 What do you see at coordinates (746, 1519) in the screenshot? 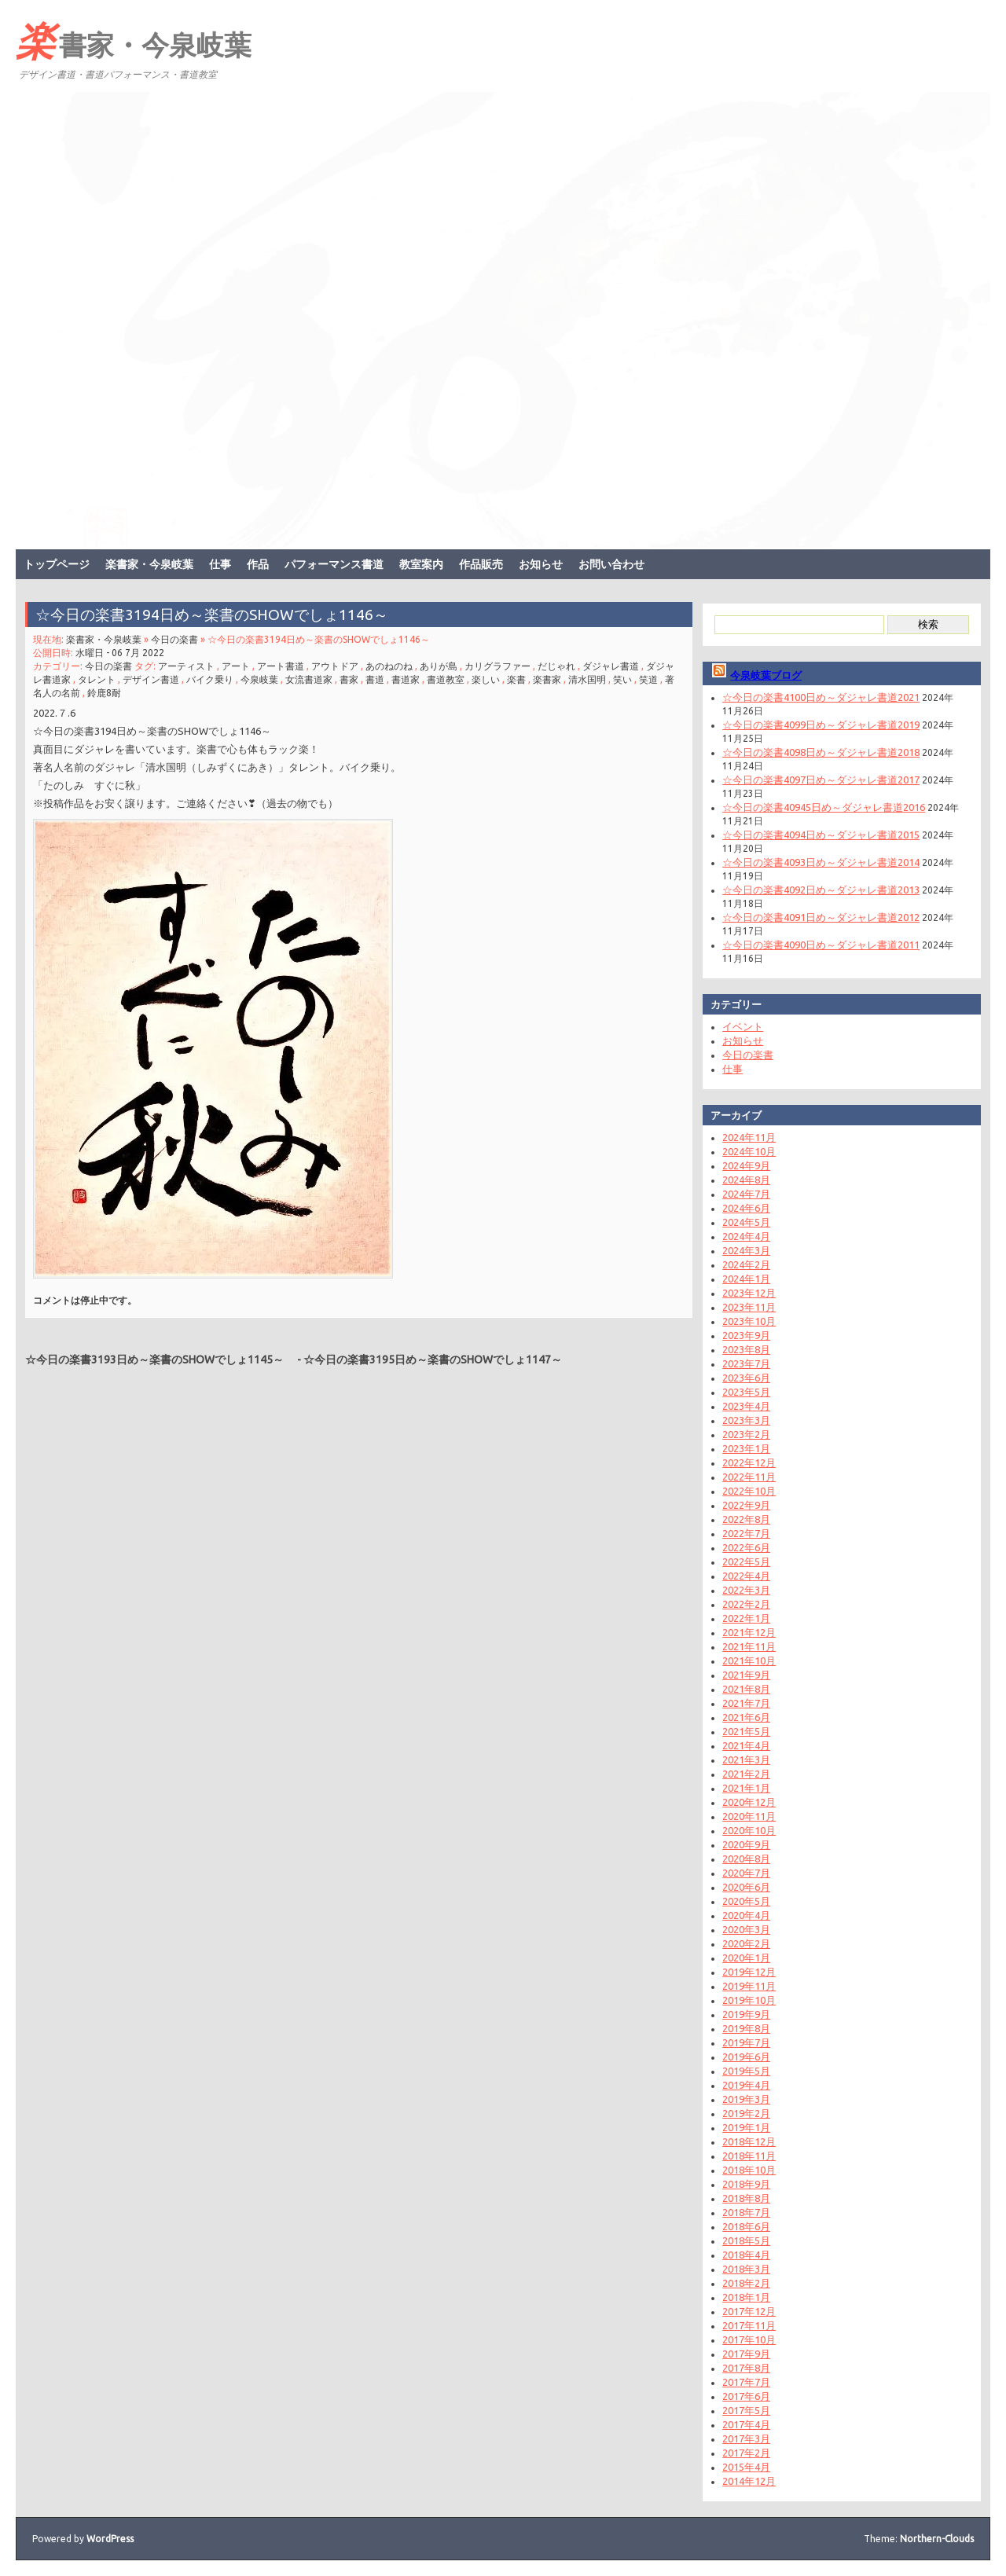
I see `2022年8月` at bounding box center [746, 1519].